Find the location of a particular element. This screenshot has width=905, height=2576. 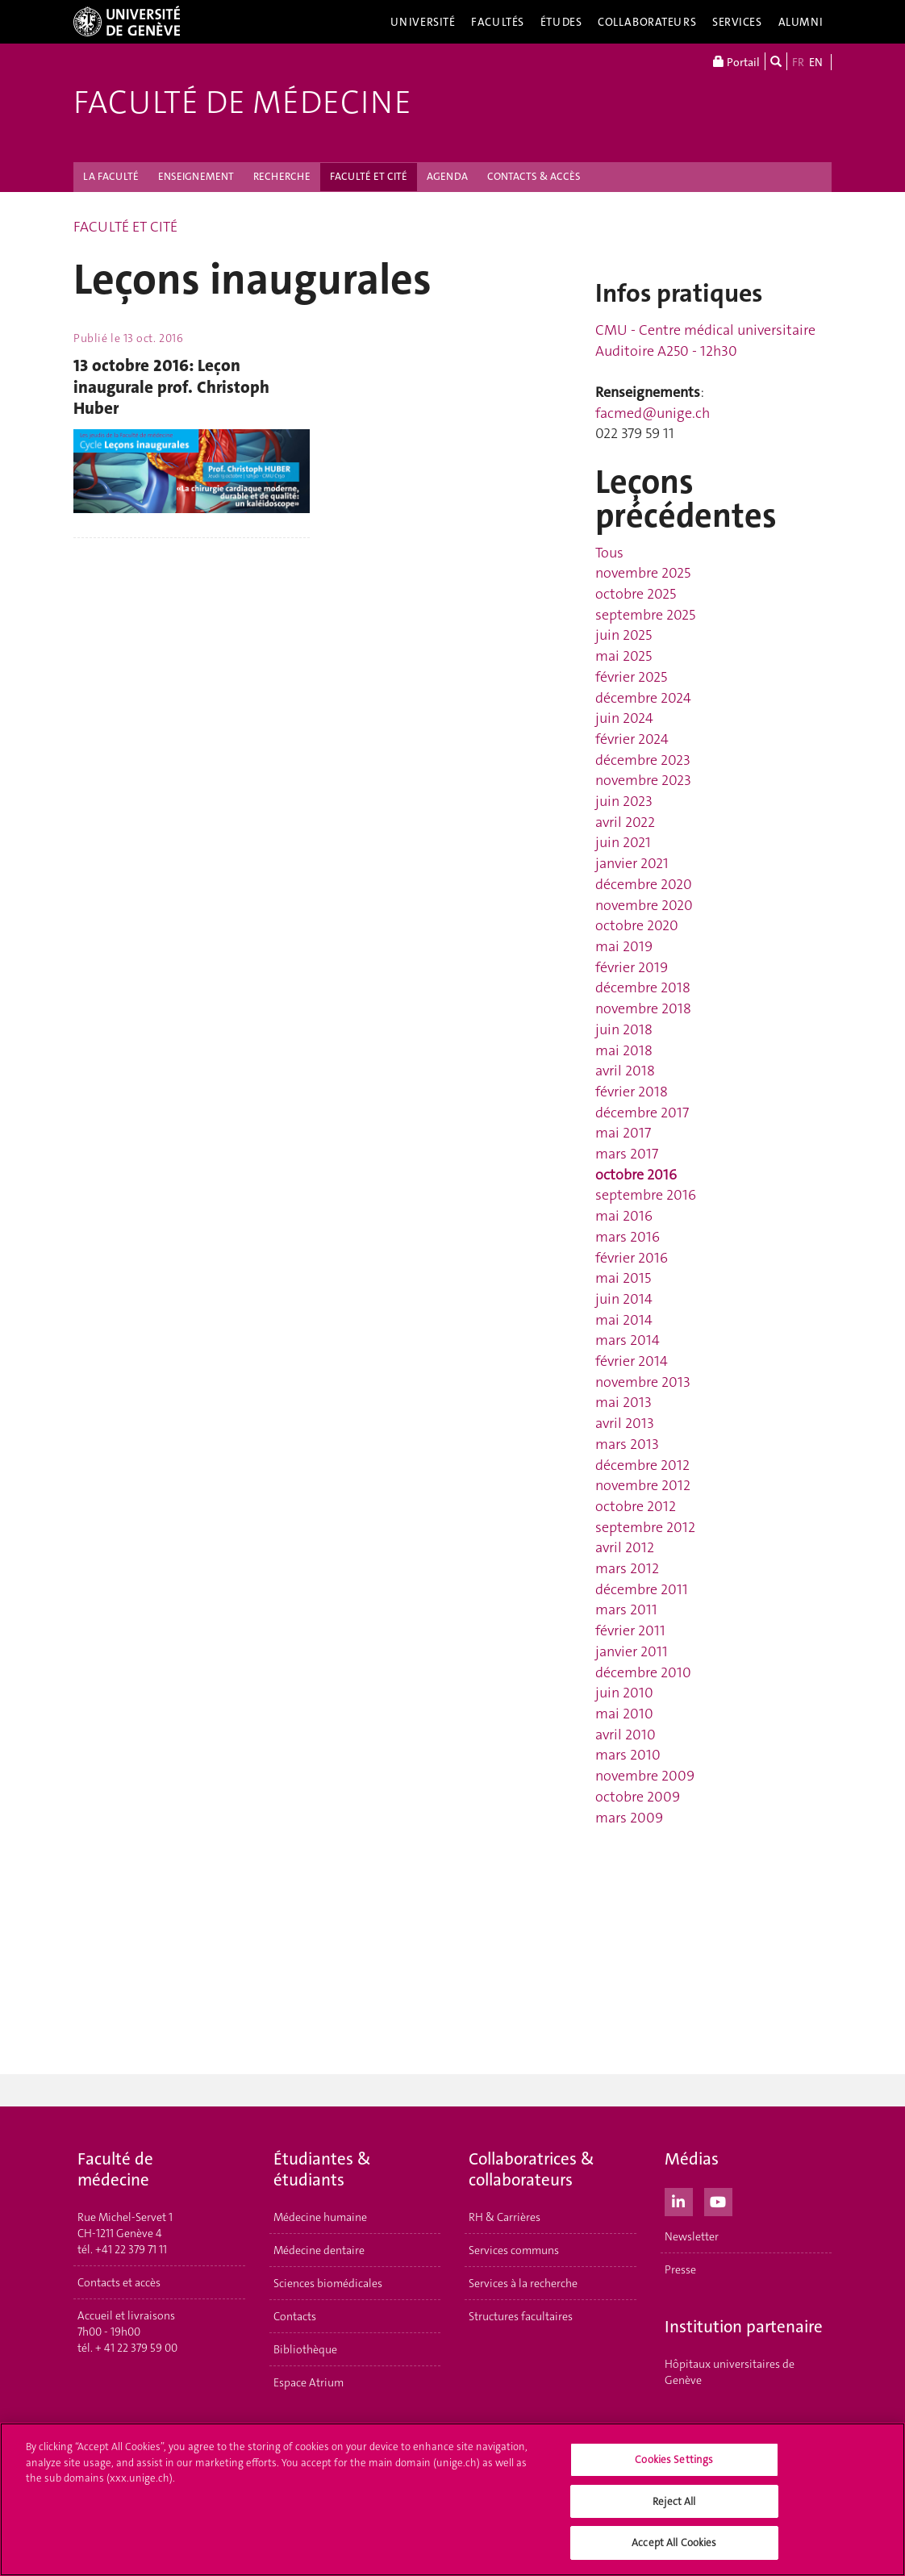

avril 2018 is located at coordinates (625, 1070).